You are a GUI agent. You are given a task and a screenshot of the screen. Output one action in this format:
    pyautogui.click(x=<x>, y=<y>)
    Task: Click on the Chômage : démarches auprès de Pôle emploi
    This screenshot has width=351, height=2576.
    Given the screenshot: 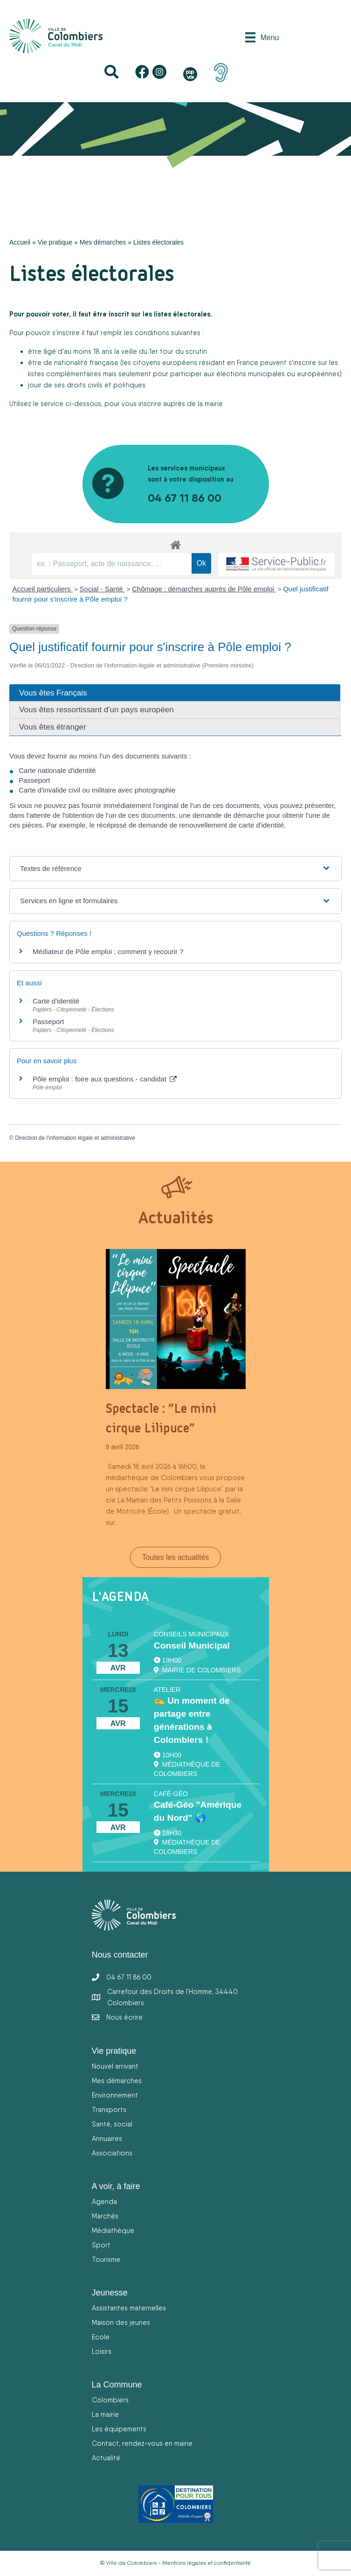 What is the action you would take?
    pyautogui.click(x=204, y=589)
    